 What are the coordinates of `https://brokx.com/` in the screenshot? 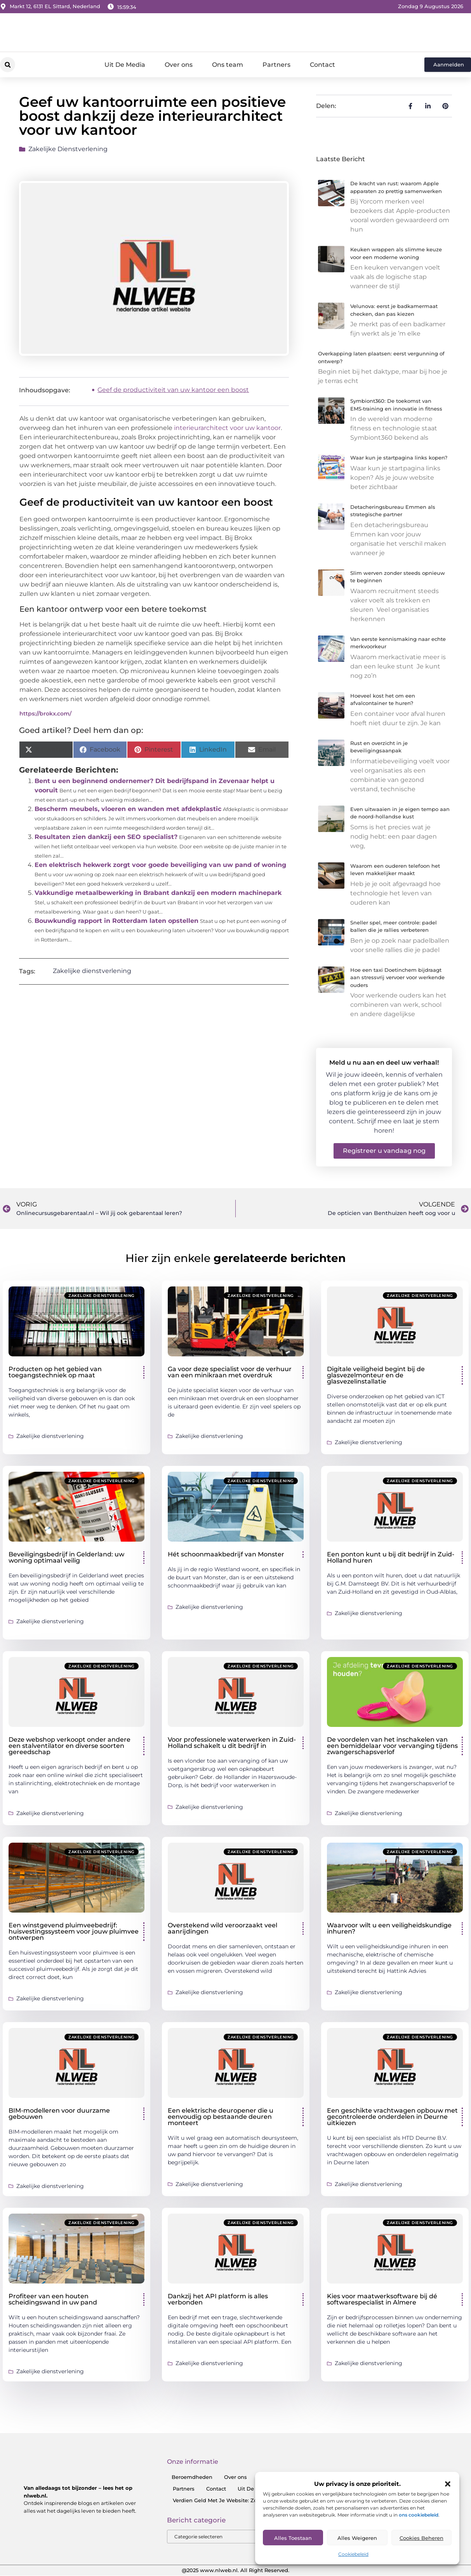 It's located at (45, 713).